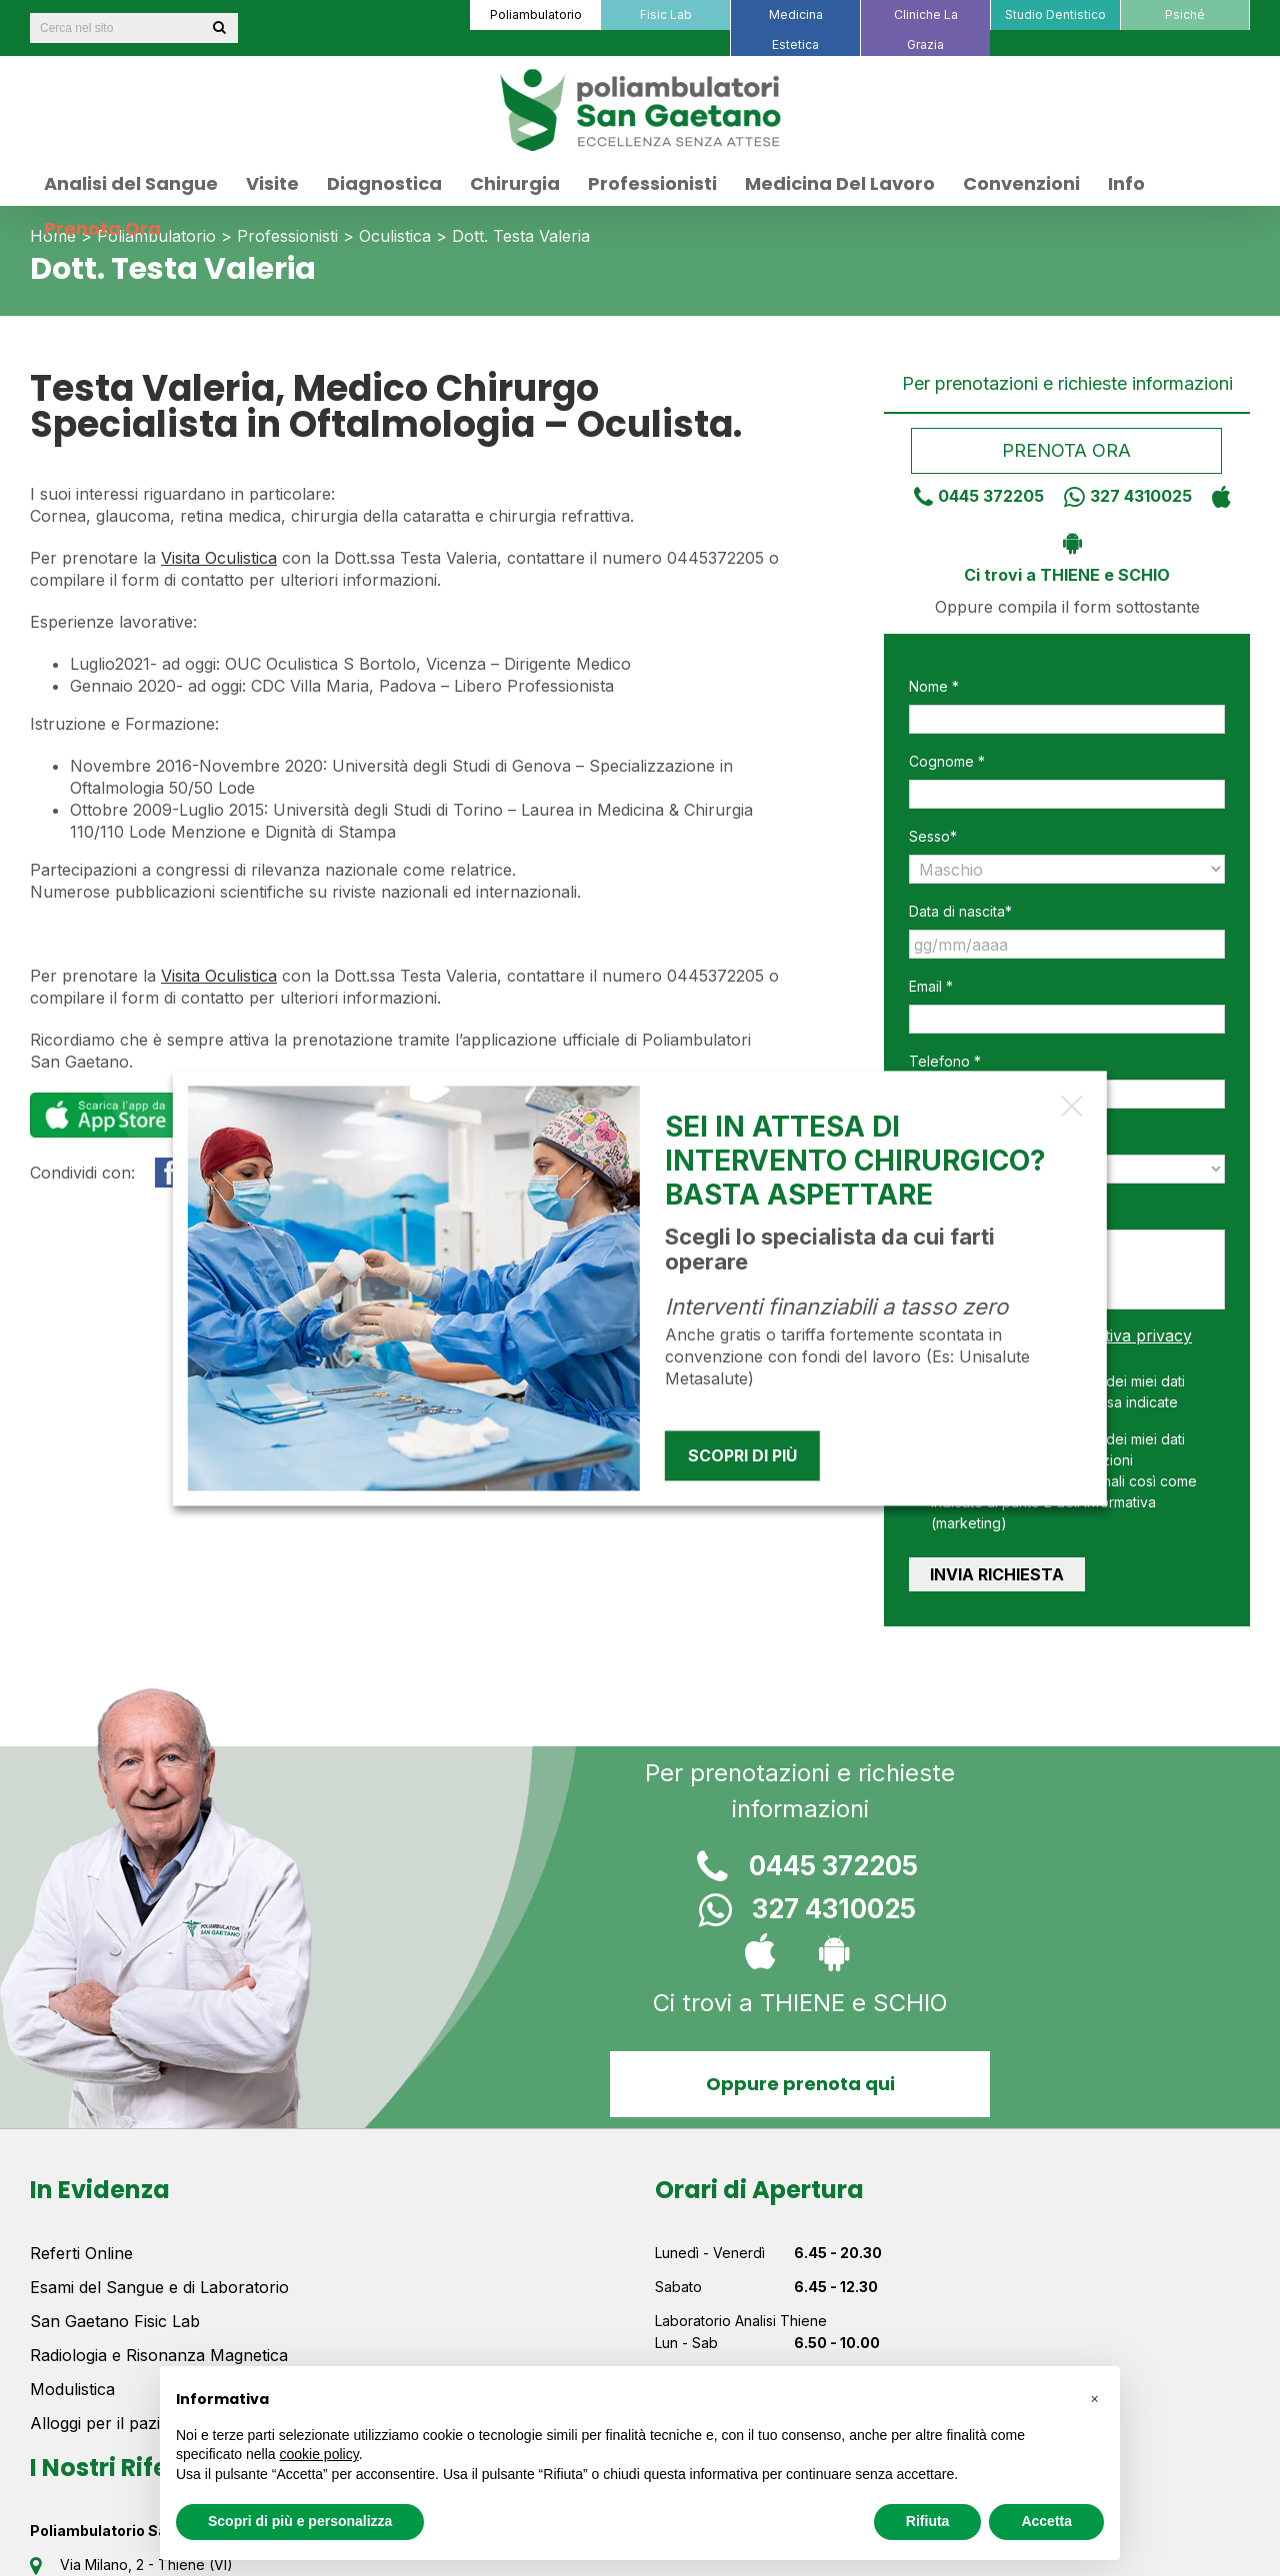 Image resolution: width=1280 pixels, height=2576 pixels. Describe the element at coordinates (1120, 496) in the screenshot. I see `327 4310025` at that location.